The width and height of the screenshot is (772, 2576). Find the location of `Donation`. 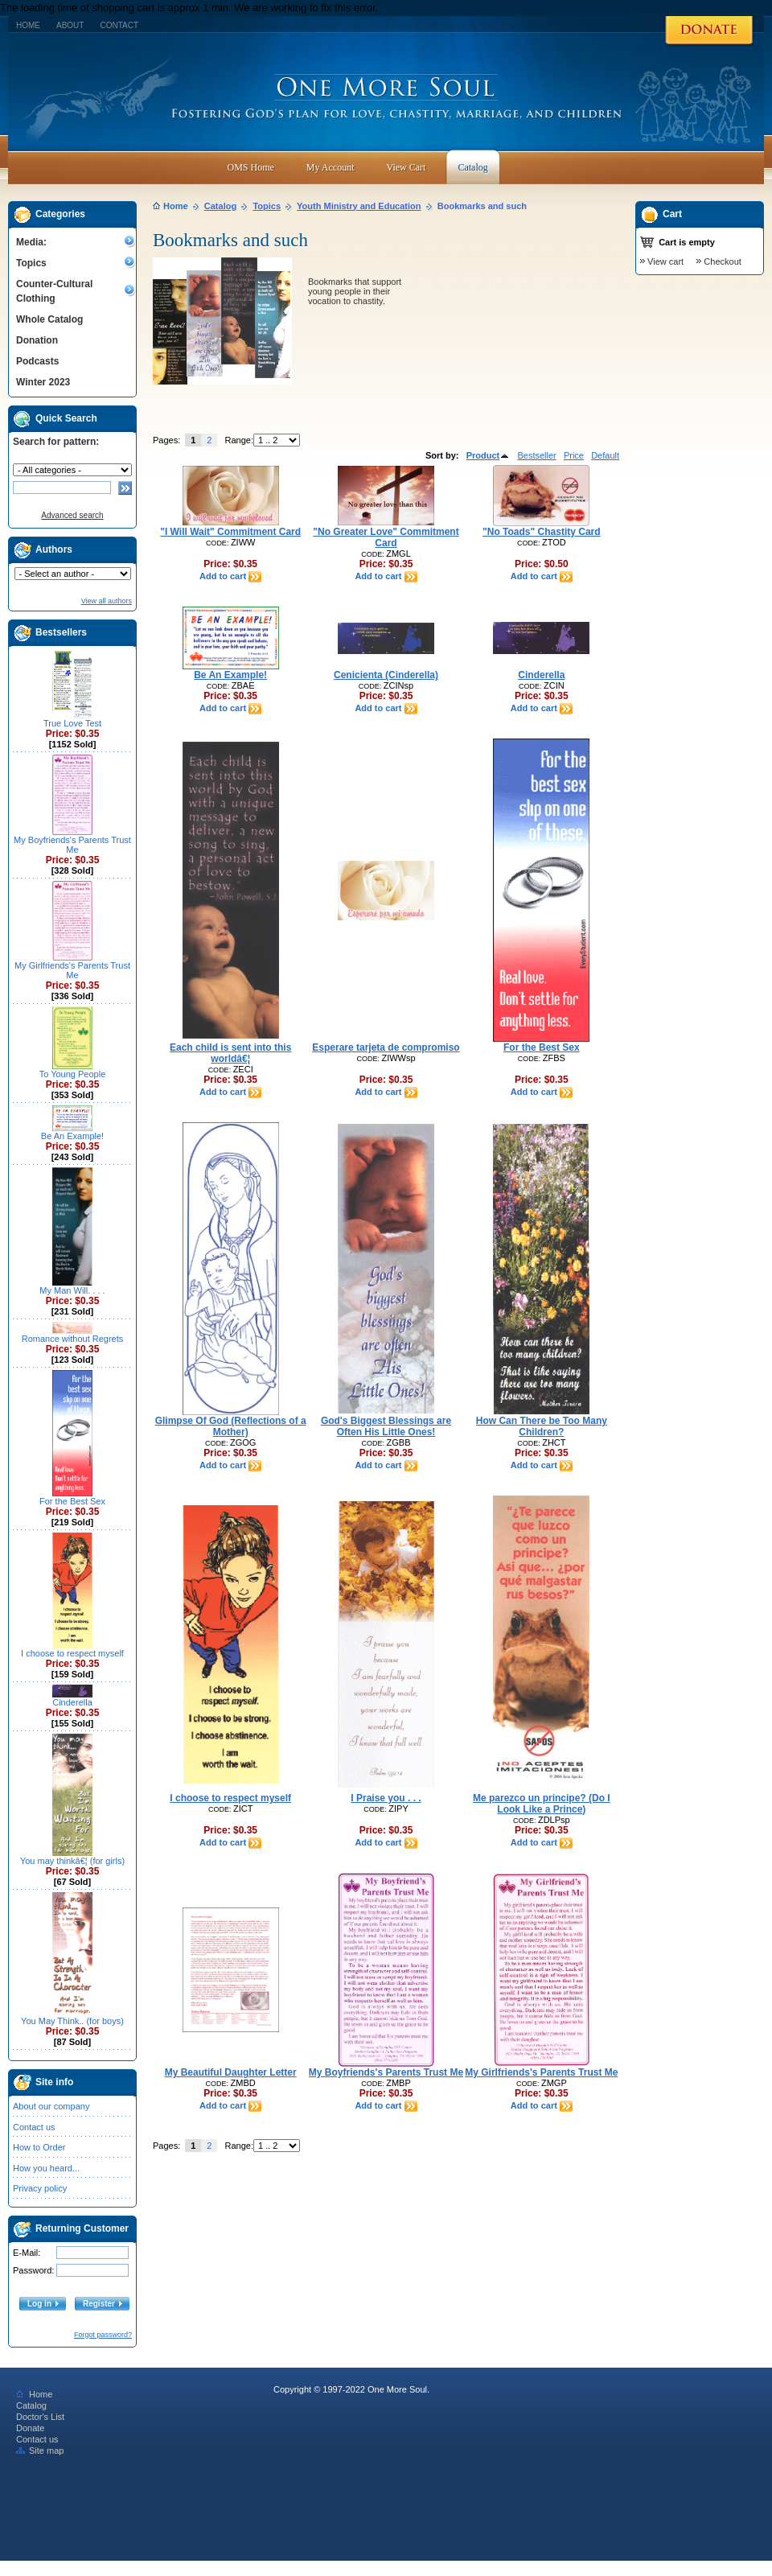

Donation is located at coordinates (37, 340).